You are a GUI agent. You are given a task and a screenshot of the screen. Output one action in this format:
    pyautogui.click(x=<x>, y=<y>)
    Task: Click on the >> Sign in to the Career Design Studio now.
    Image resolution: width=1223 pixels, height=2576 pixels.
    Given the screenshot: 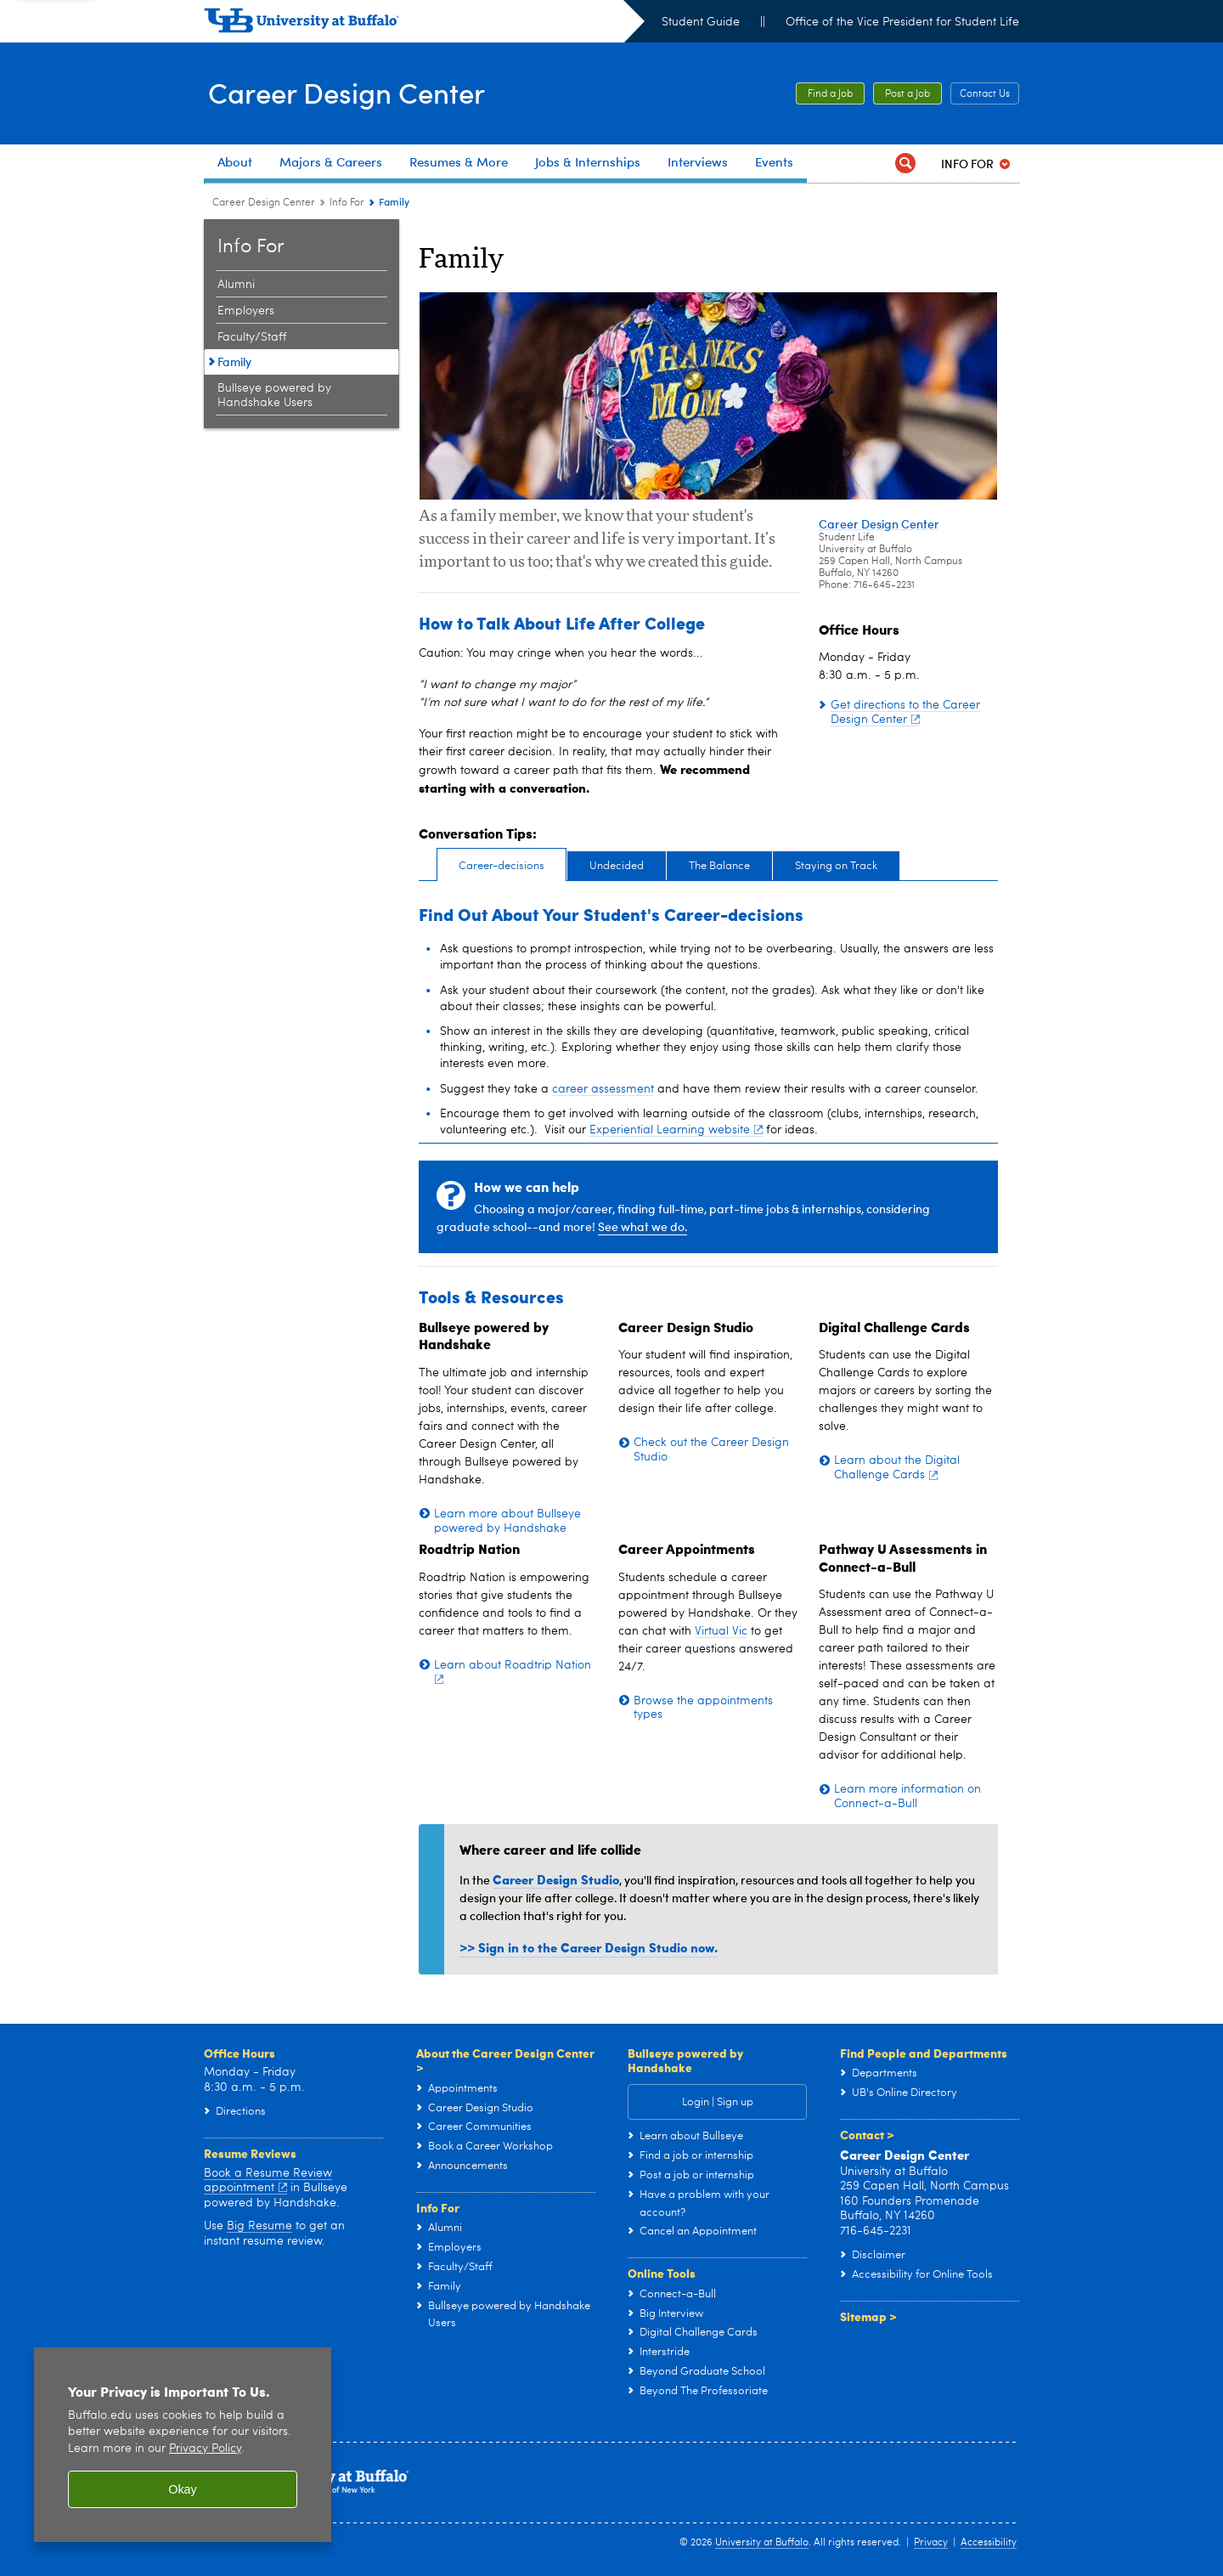 What is the action you would take?
    pyautogui.click(x=588, y=1947)
    